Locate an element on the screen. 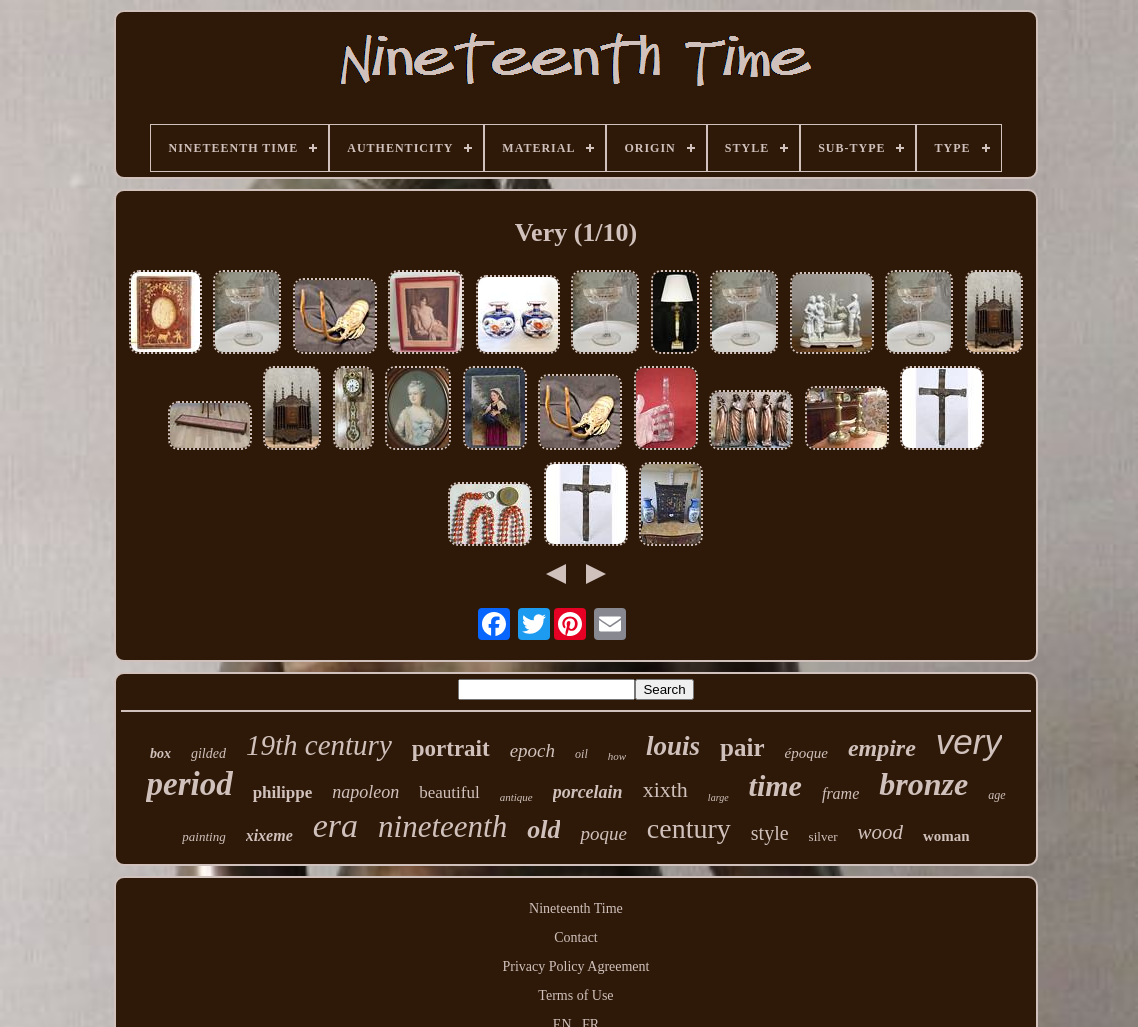 This screenshot has height=1027, width=1138. xixth is located at coordinates (665, 789).